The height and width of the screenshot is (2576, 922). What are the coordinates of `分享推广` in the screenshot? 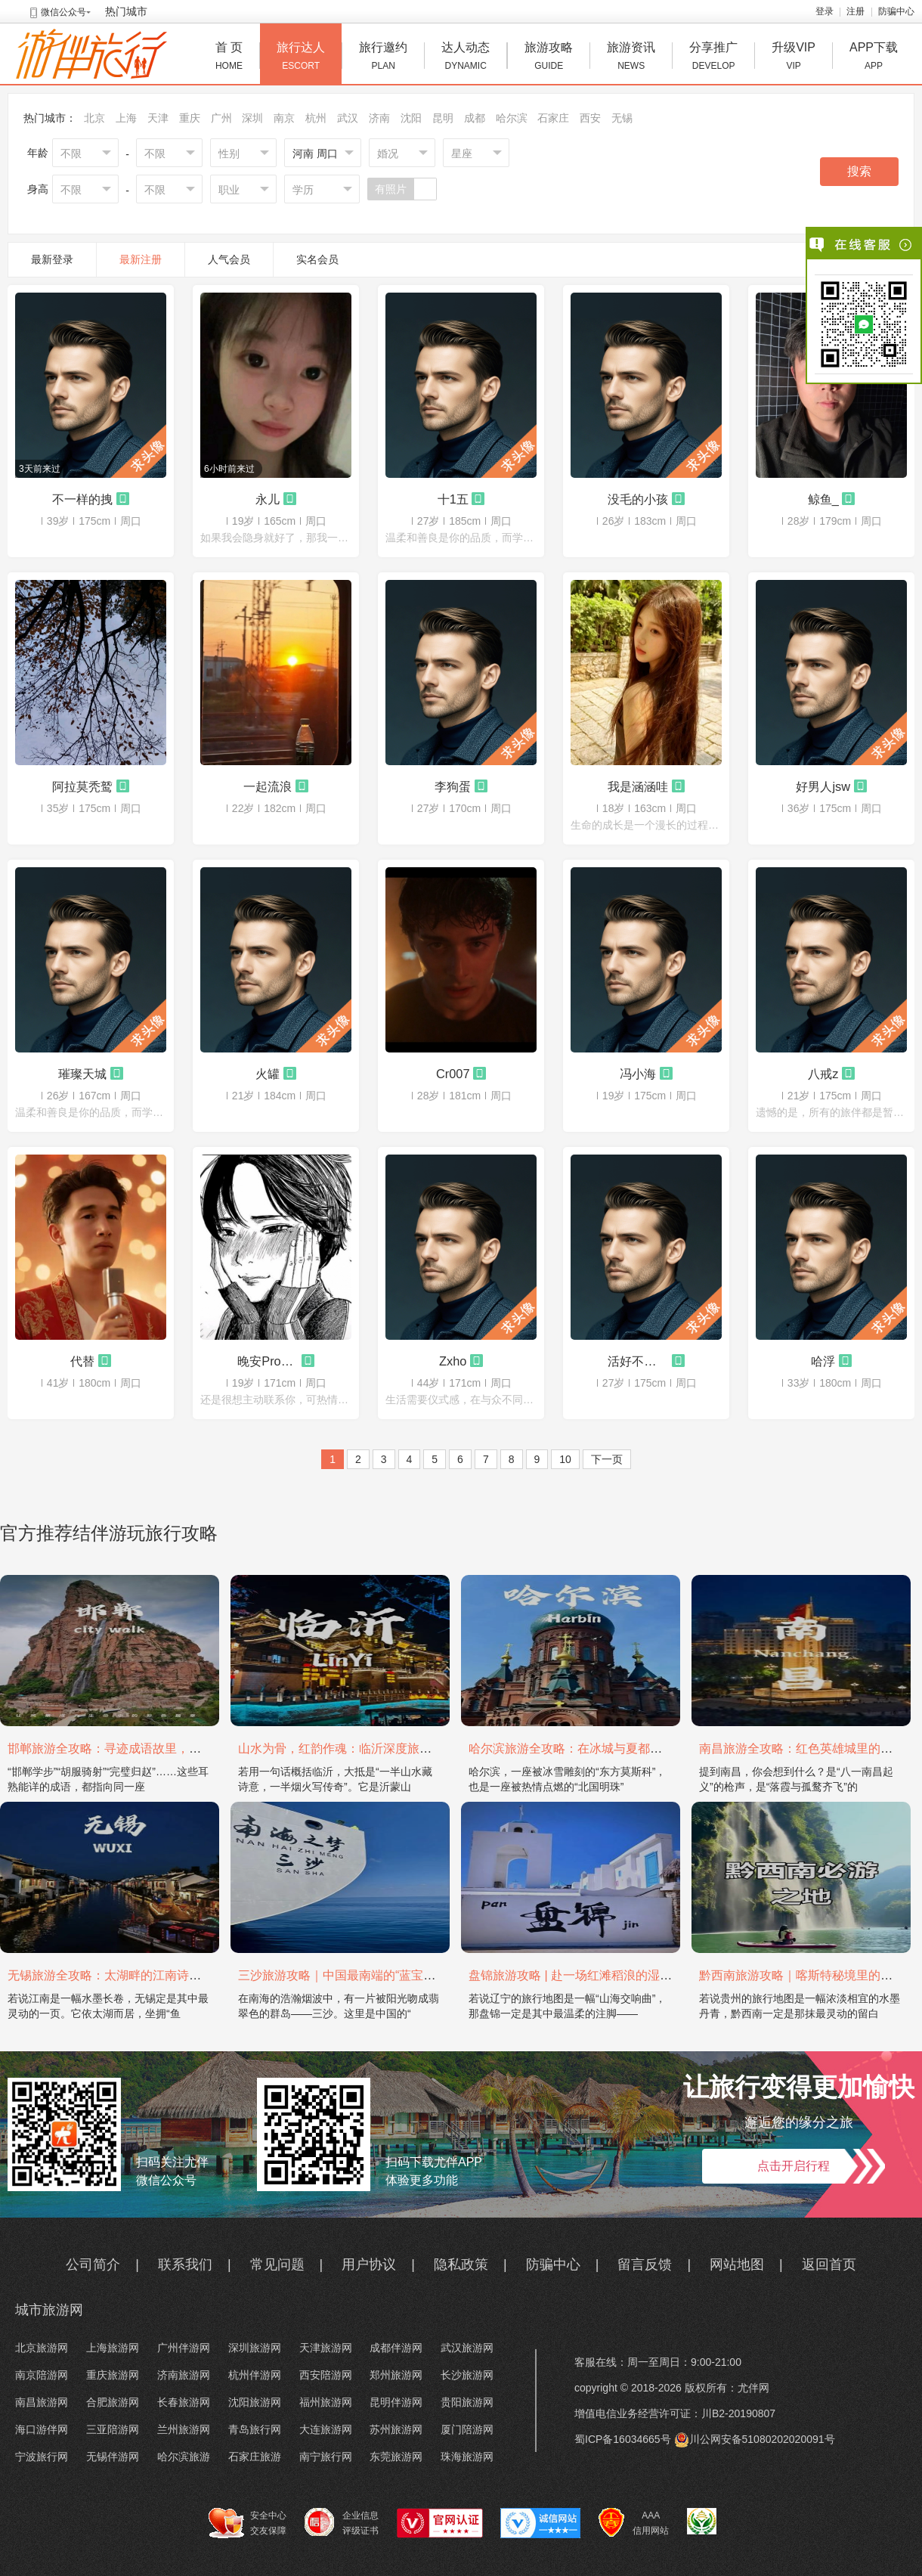 It's located at (713, 58).